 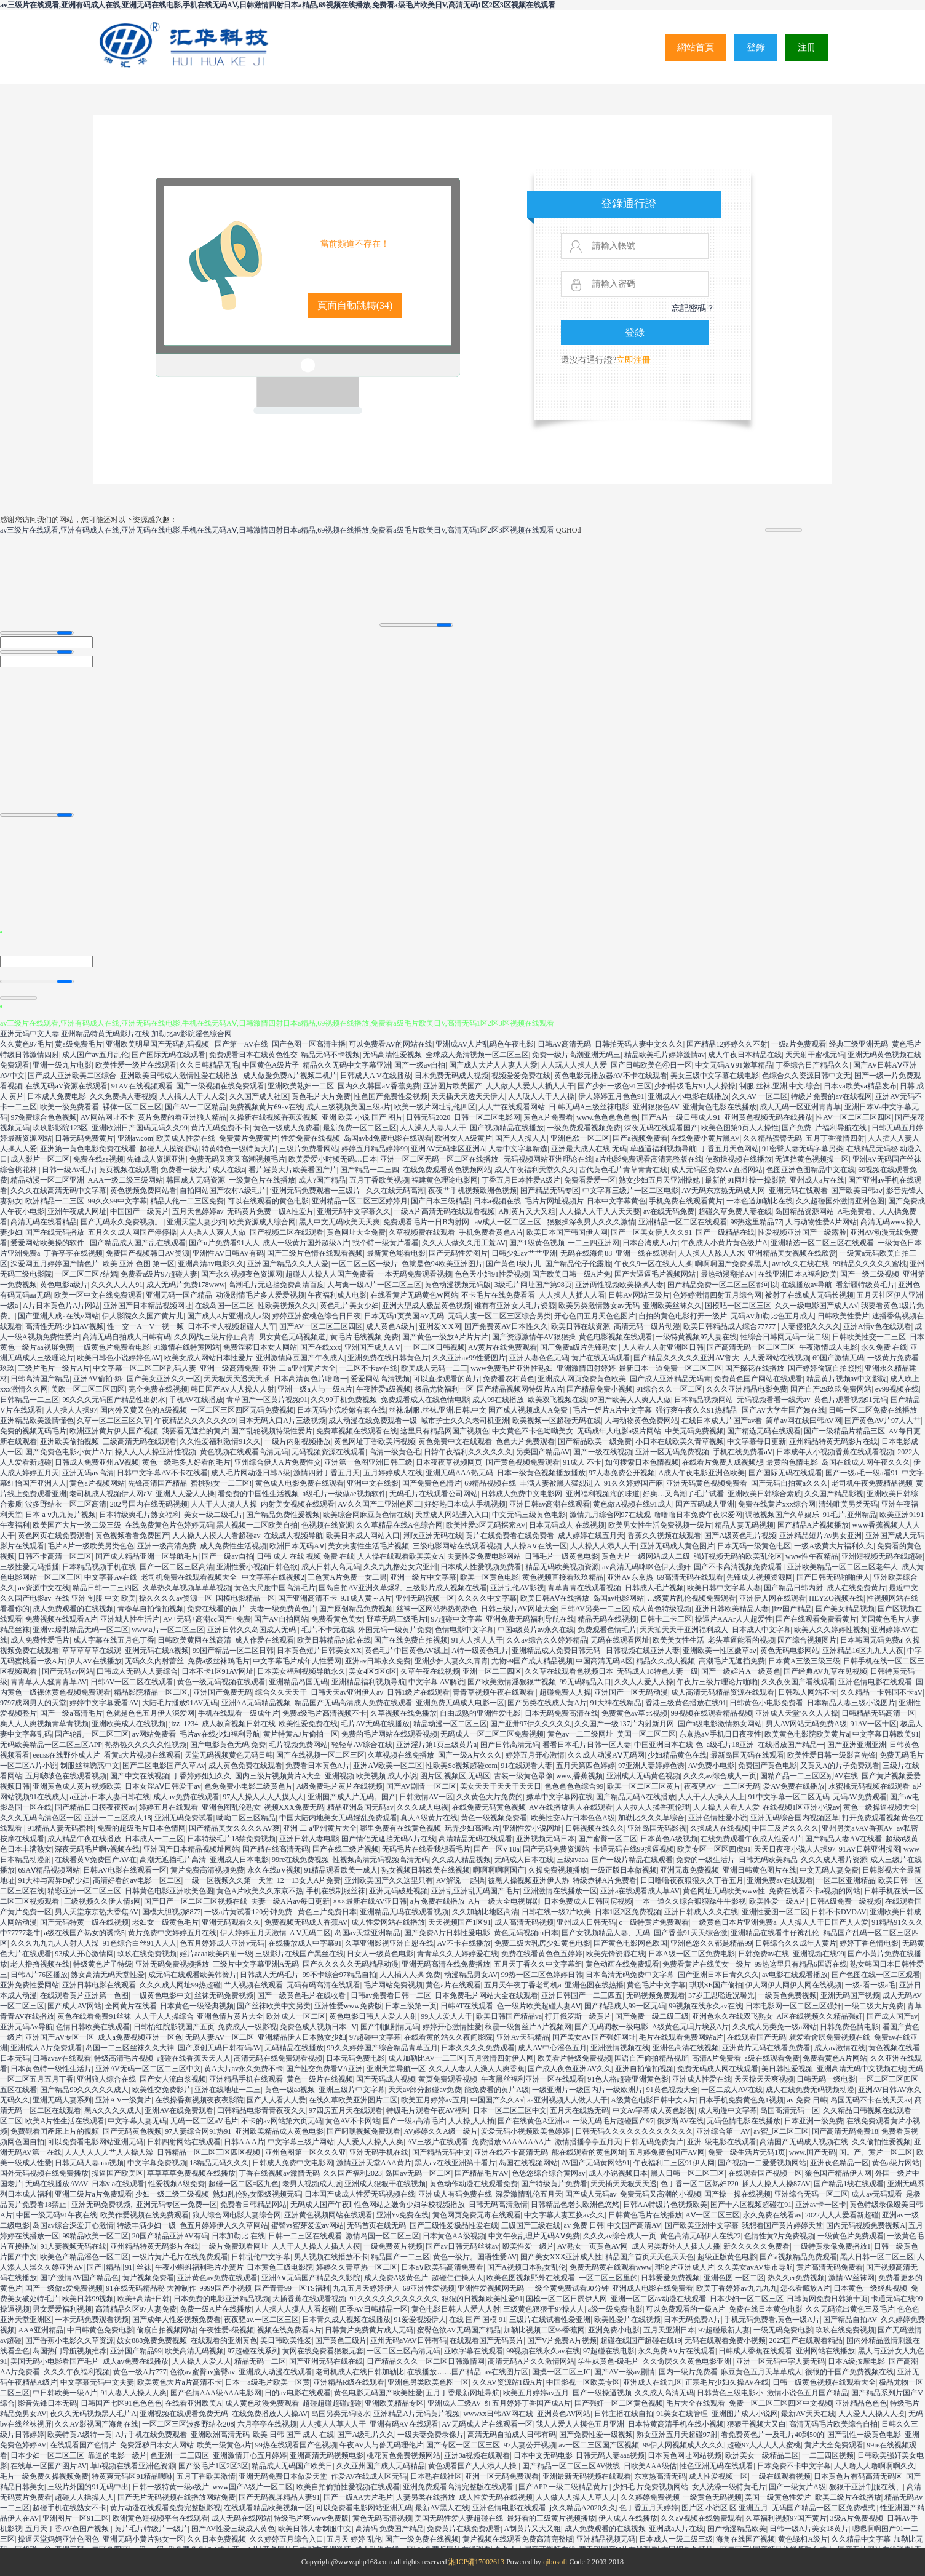 I want to click on A片手机在线免费观看, so click(x=151, y=2434).